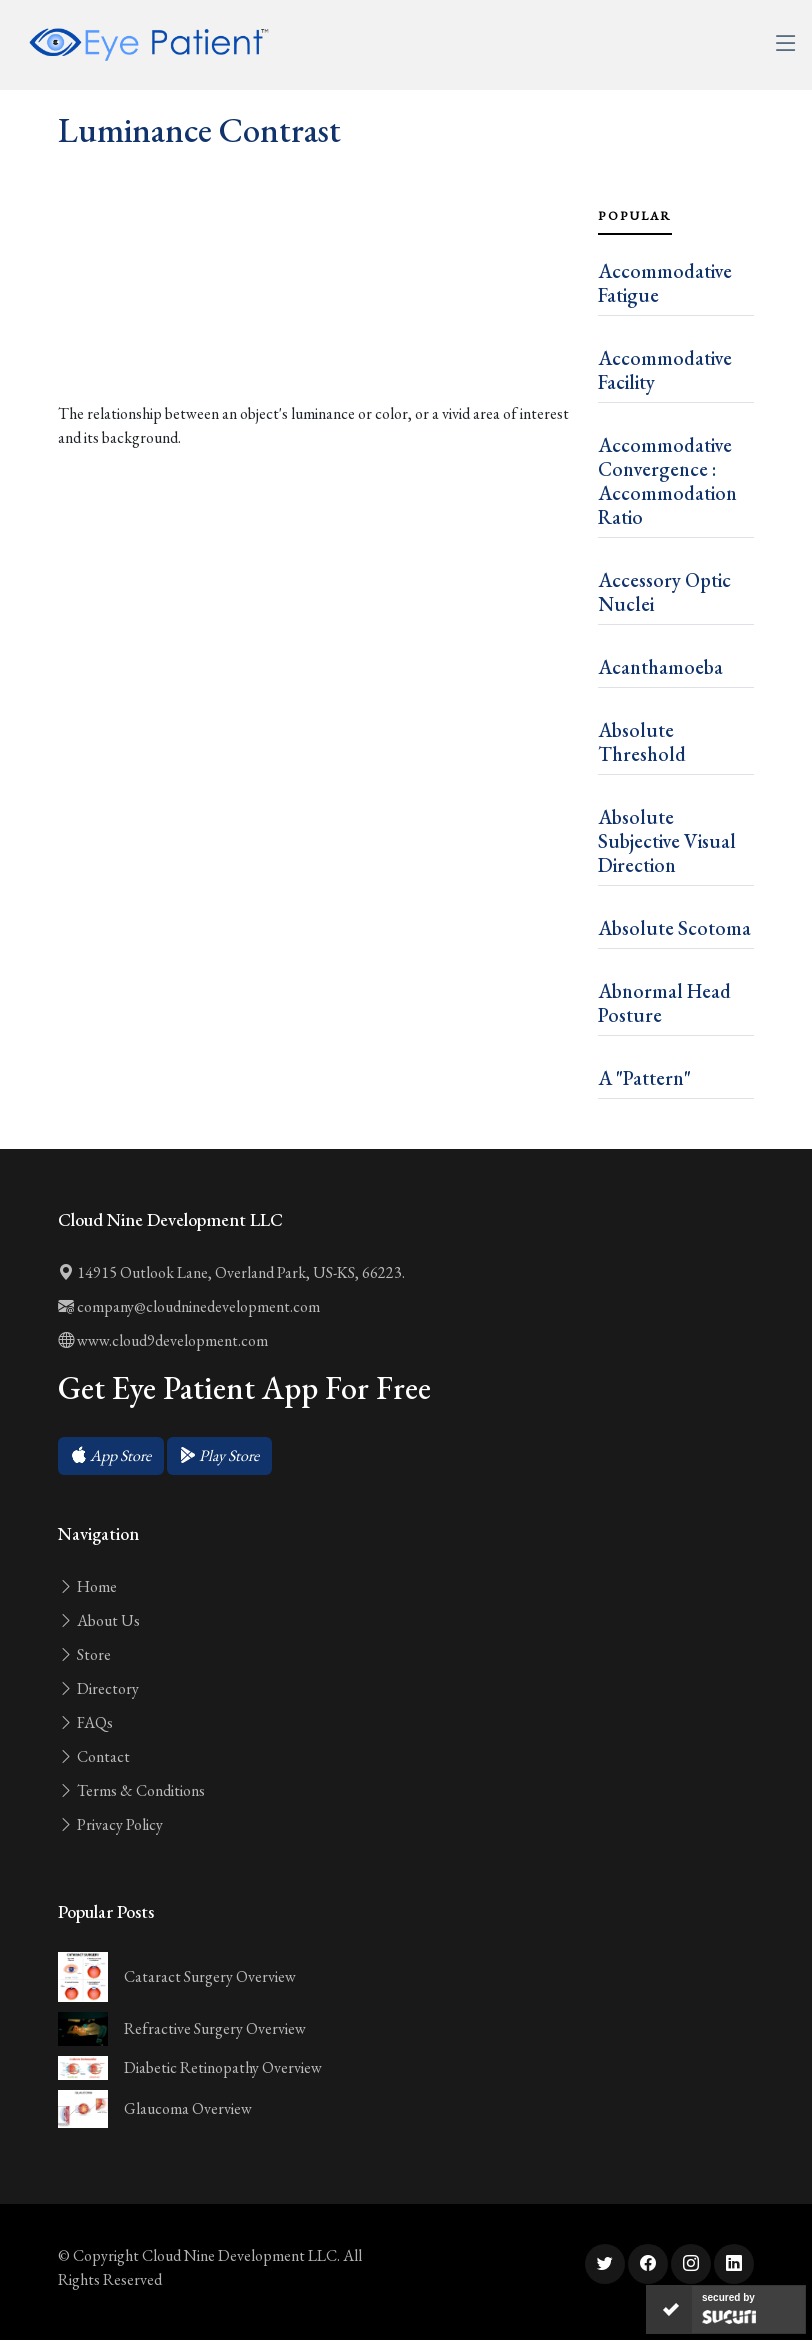 The image size is (812, 2340). Describe the element at coordinates (87, 1586) in the screenshot. I see `Home` at that location.